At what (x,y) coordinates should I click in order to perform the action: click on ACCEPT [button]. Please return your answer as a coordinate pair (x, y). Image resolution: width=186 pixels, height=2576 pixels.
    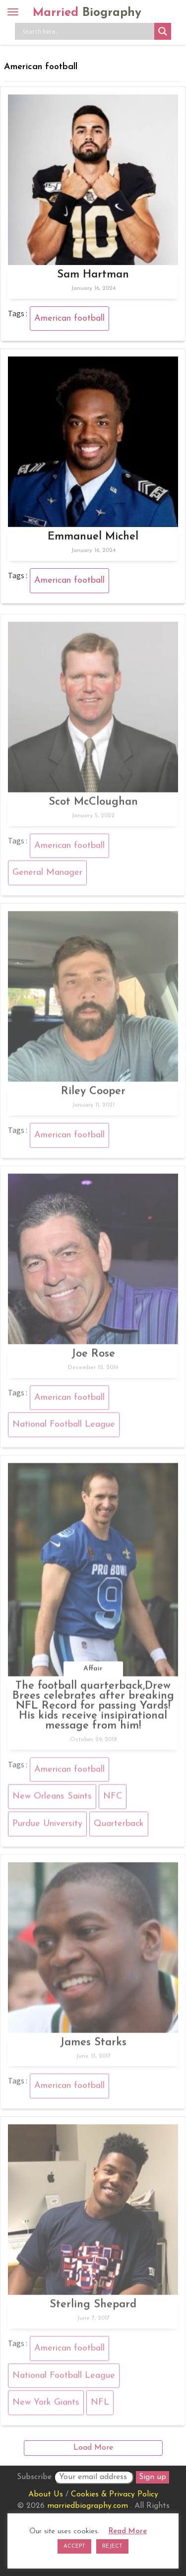
    Looking at the image, I should click on (74, 2546).